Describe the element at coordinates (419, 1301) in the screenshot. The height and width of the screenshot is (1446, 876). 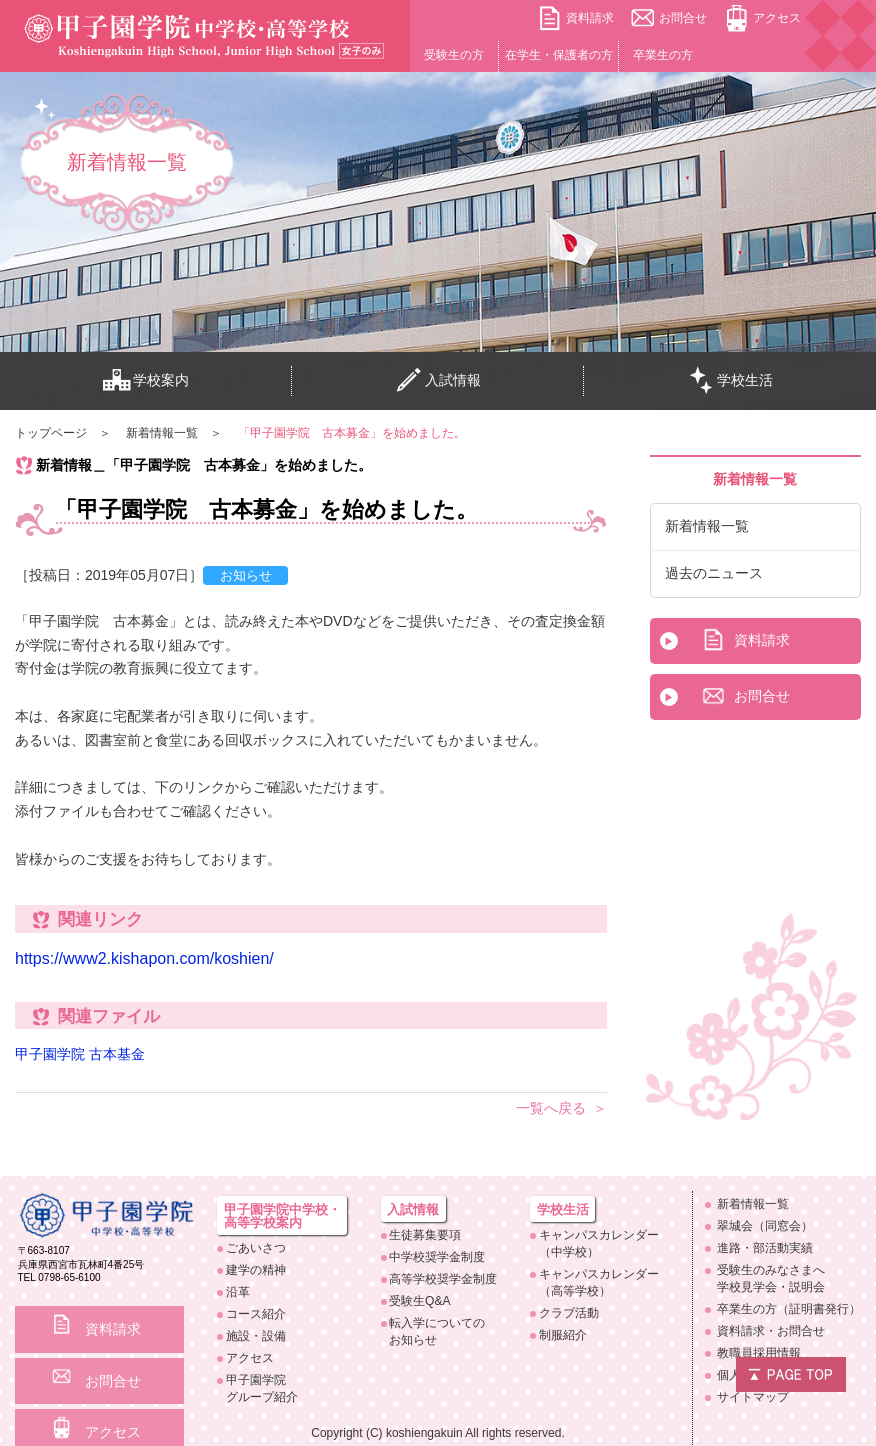
I see `受験生Q&A` at that location.